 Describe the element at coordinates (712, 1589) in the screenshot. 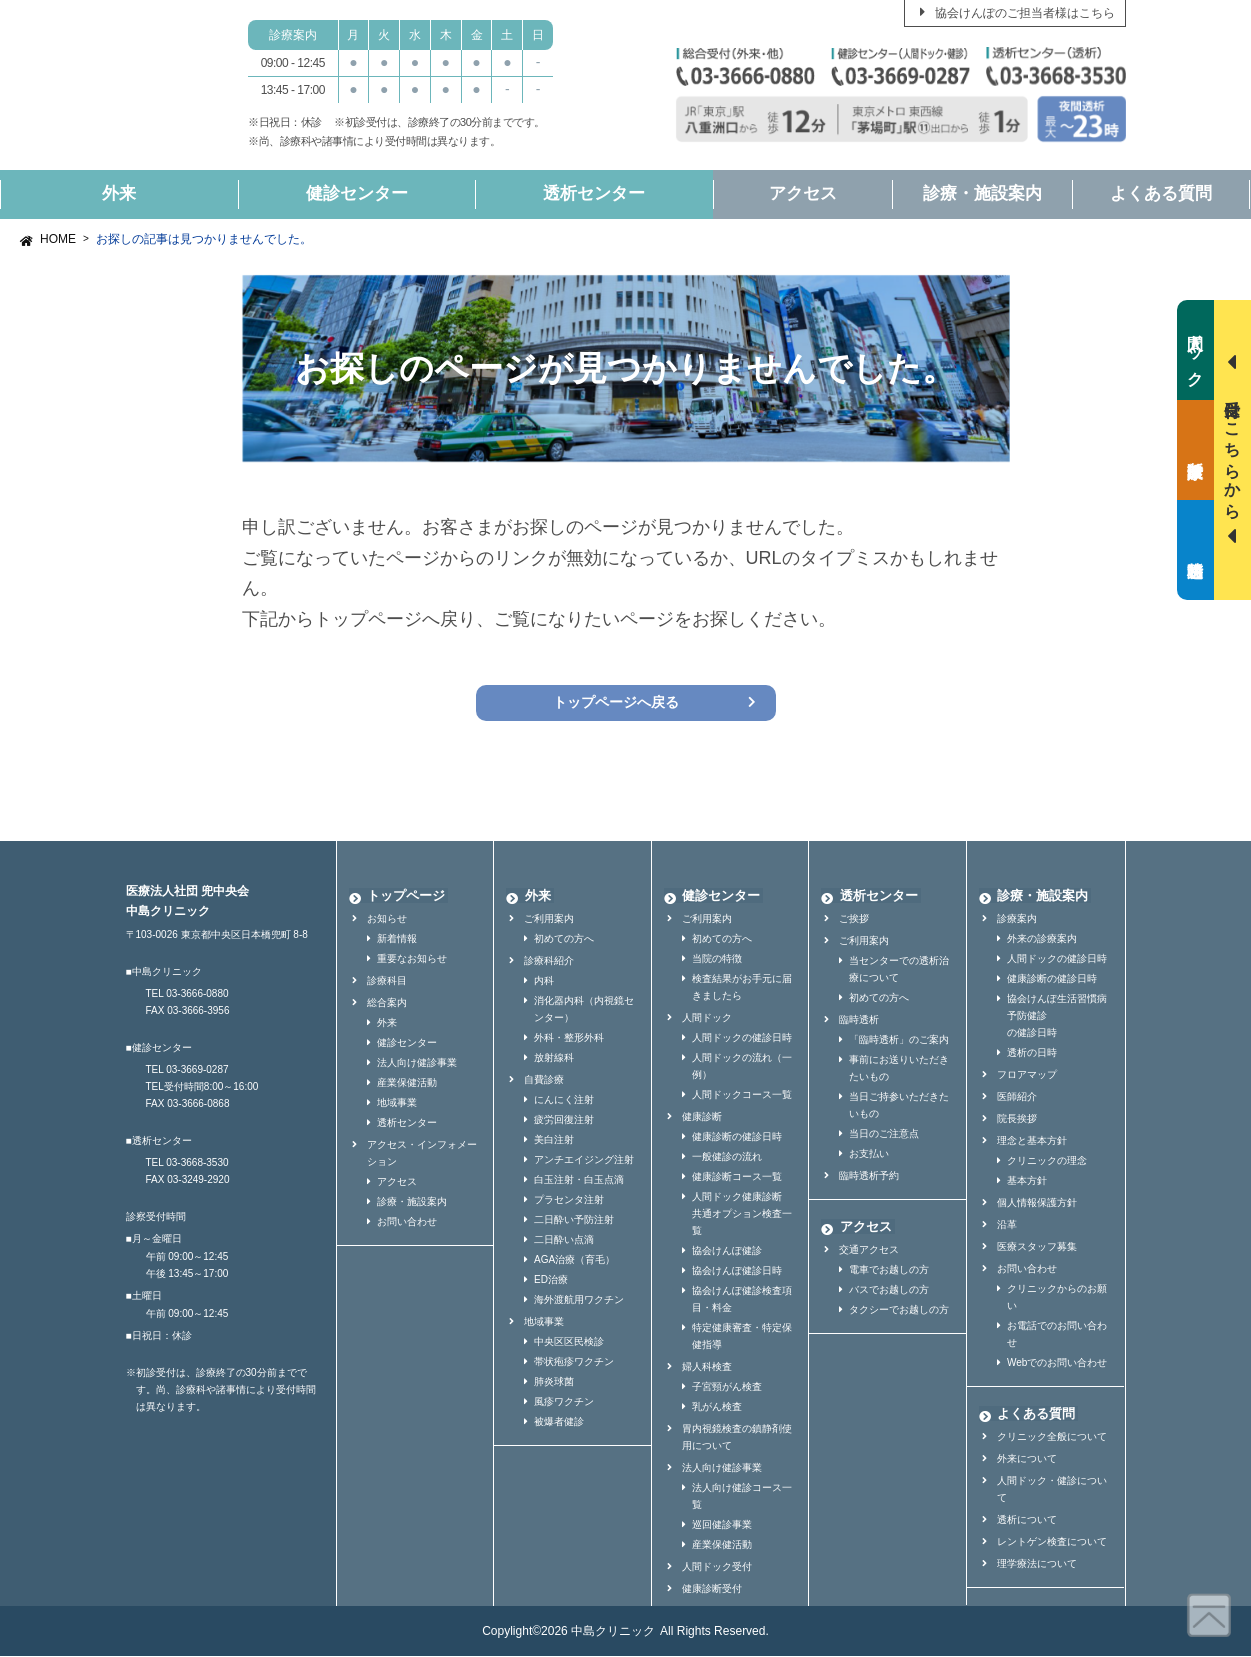

I see `健康診断受付` at that location.